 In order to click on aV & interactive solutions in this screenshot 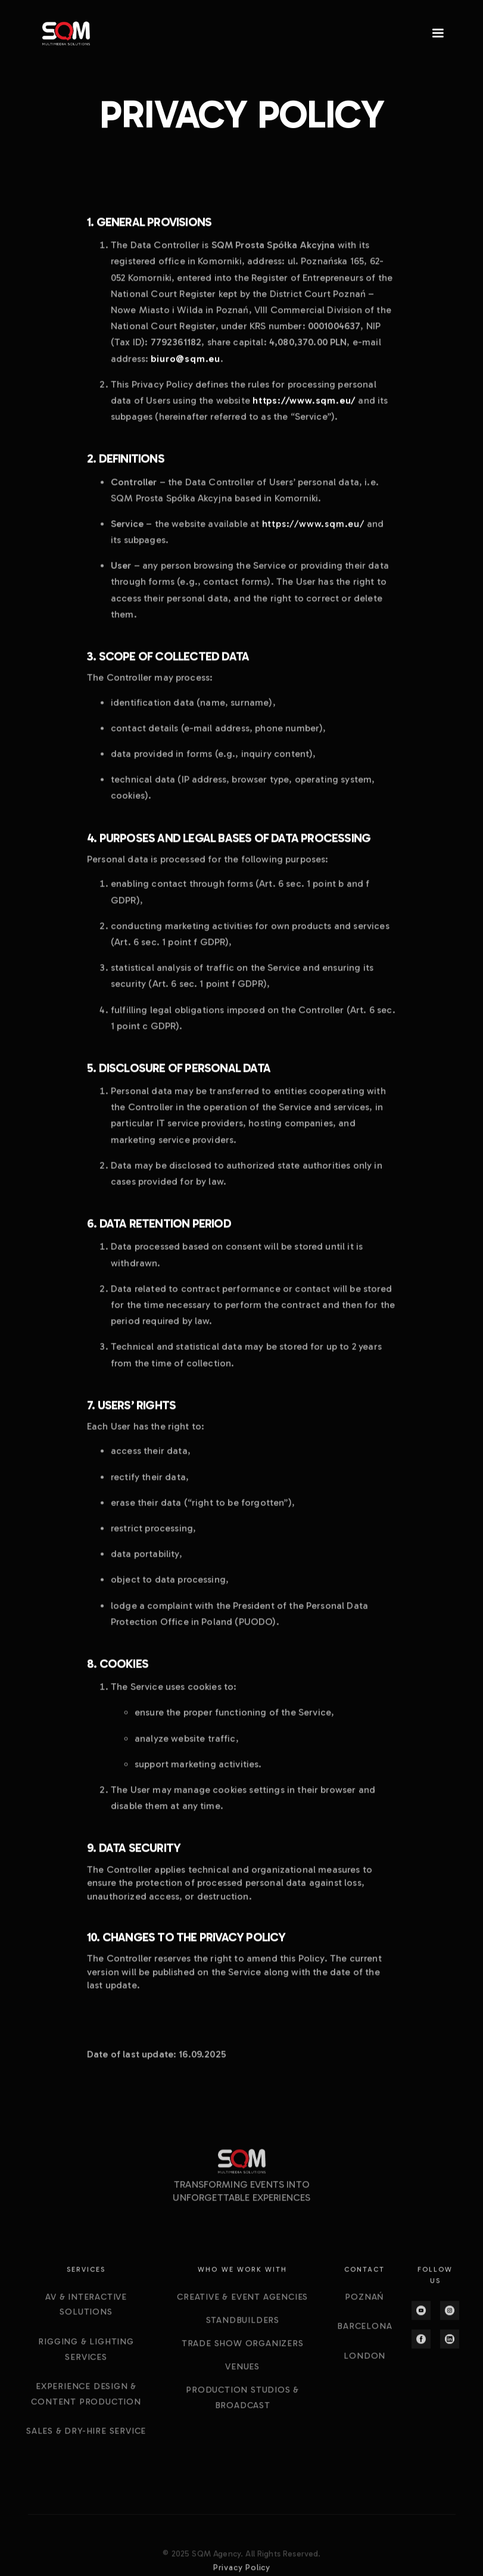, I will do `click(86, 2385)`.